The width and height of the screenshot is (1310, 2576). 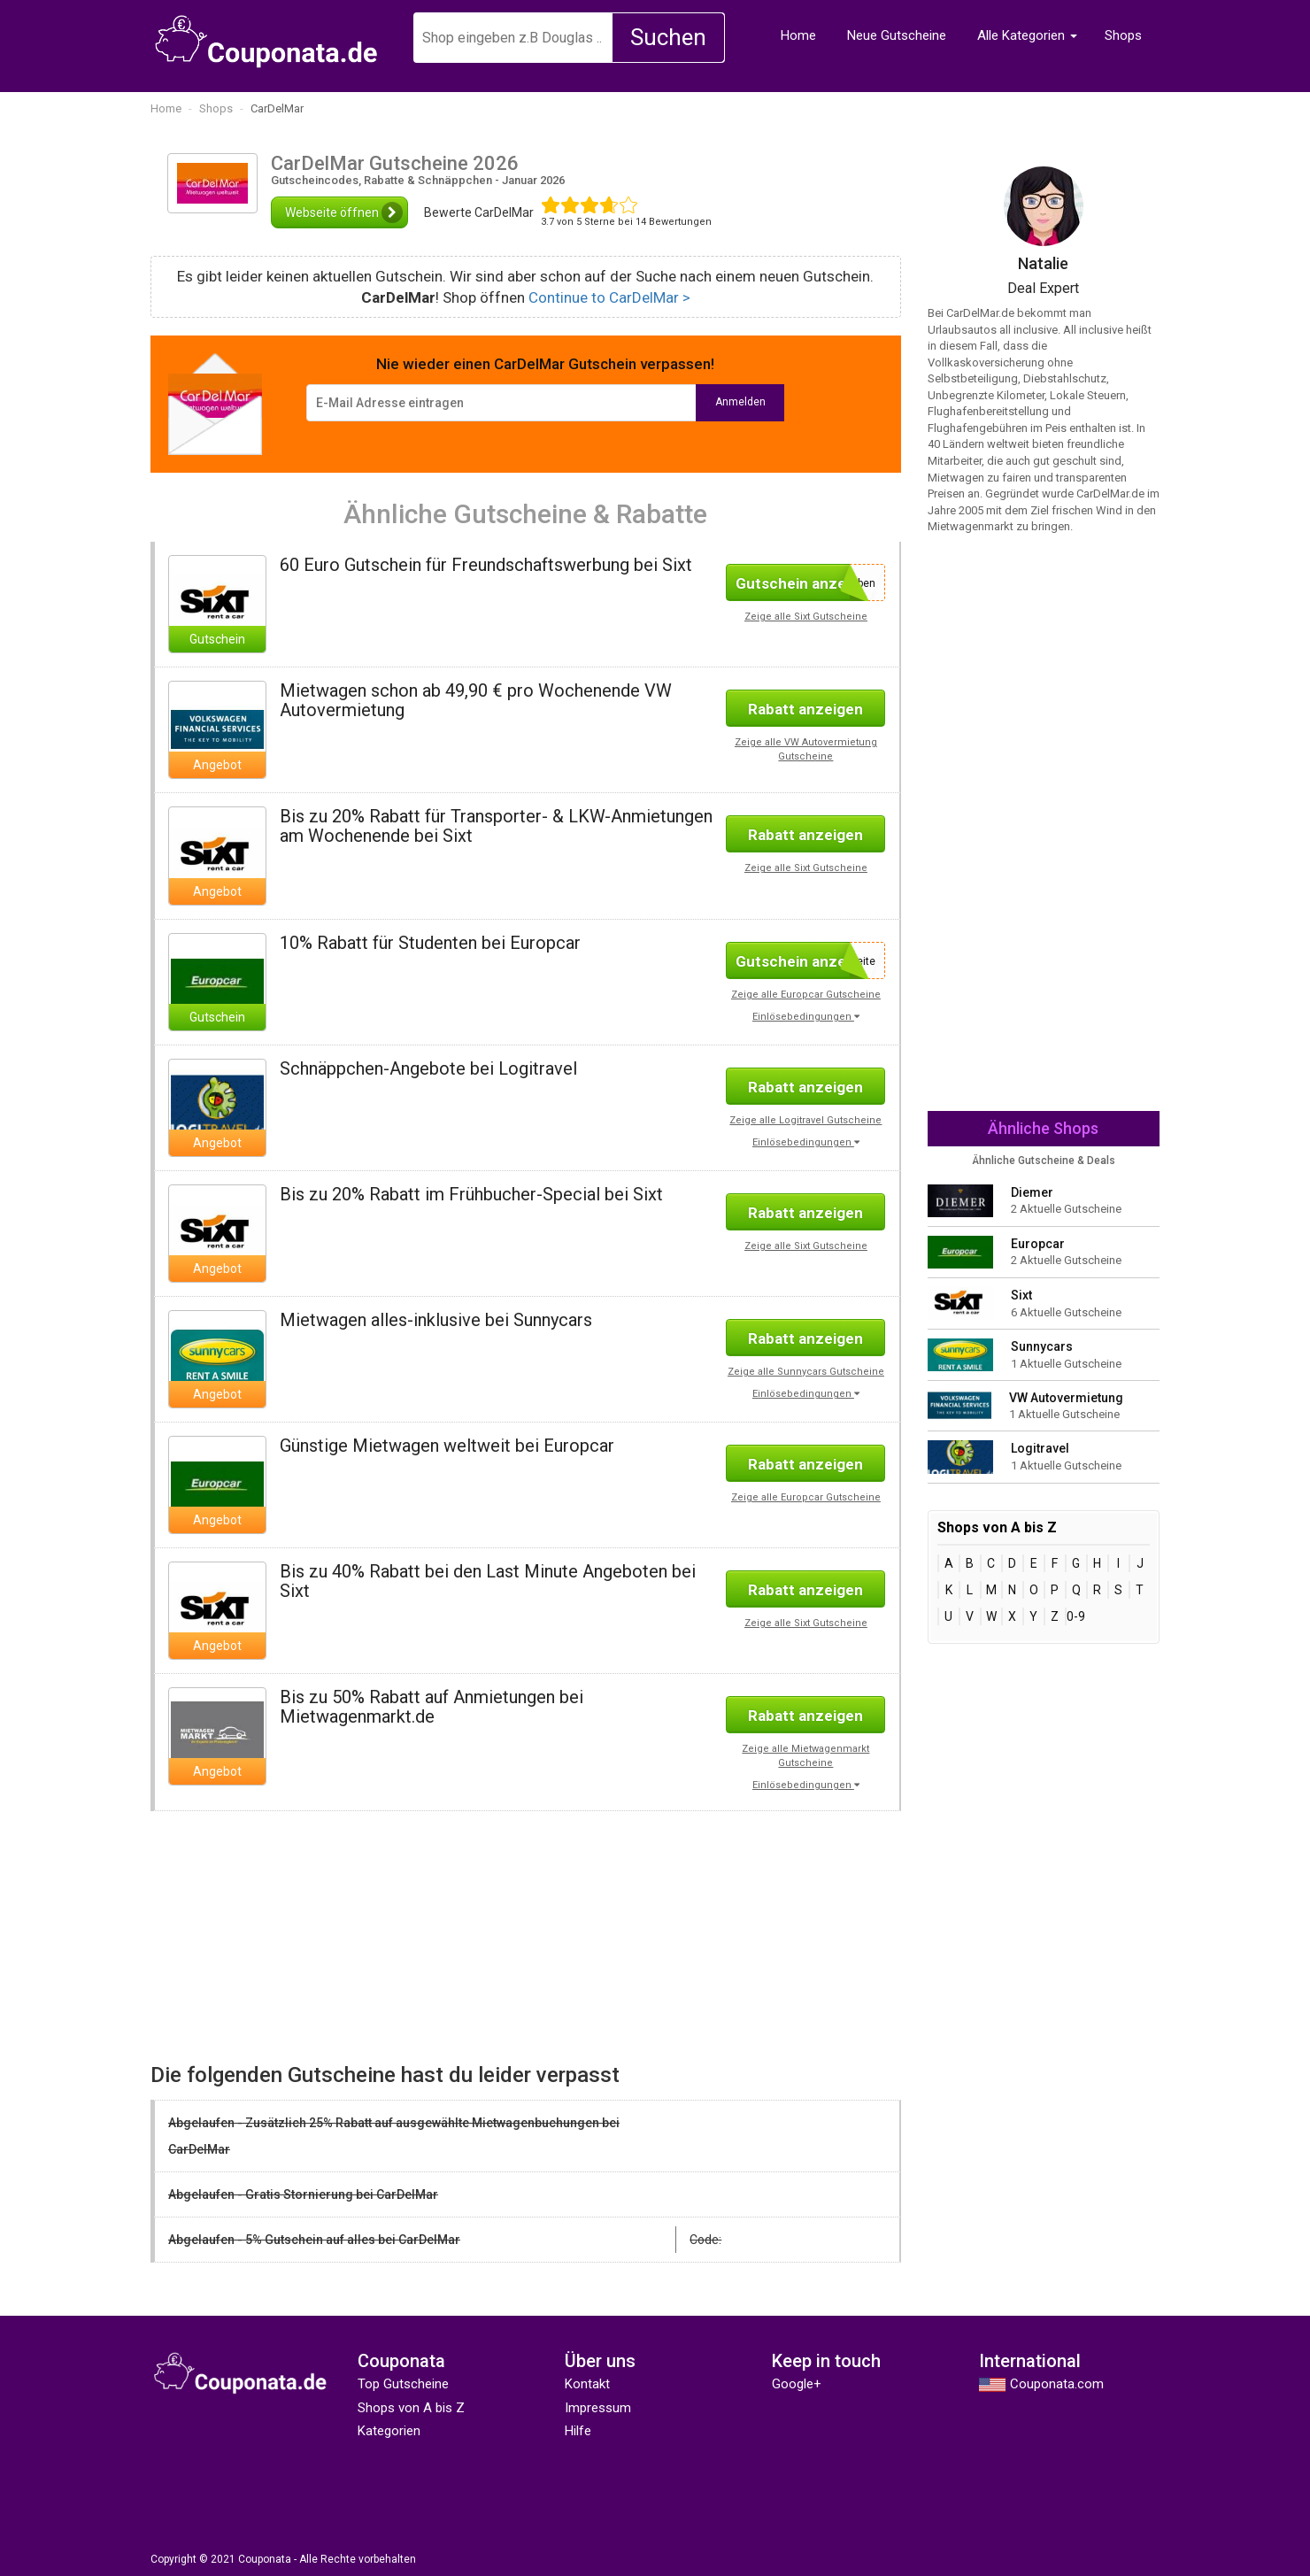 I want to click on Schnäppchen-Angebote bei Logitravel, so click(x=428, y=1068).